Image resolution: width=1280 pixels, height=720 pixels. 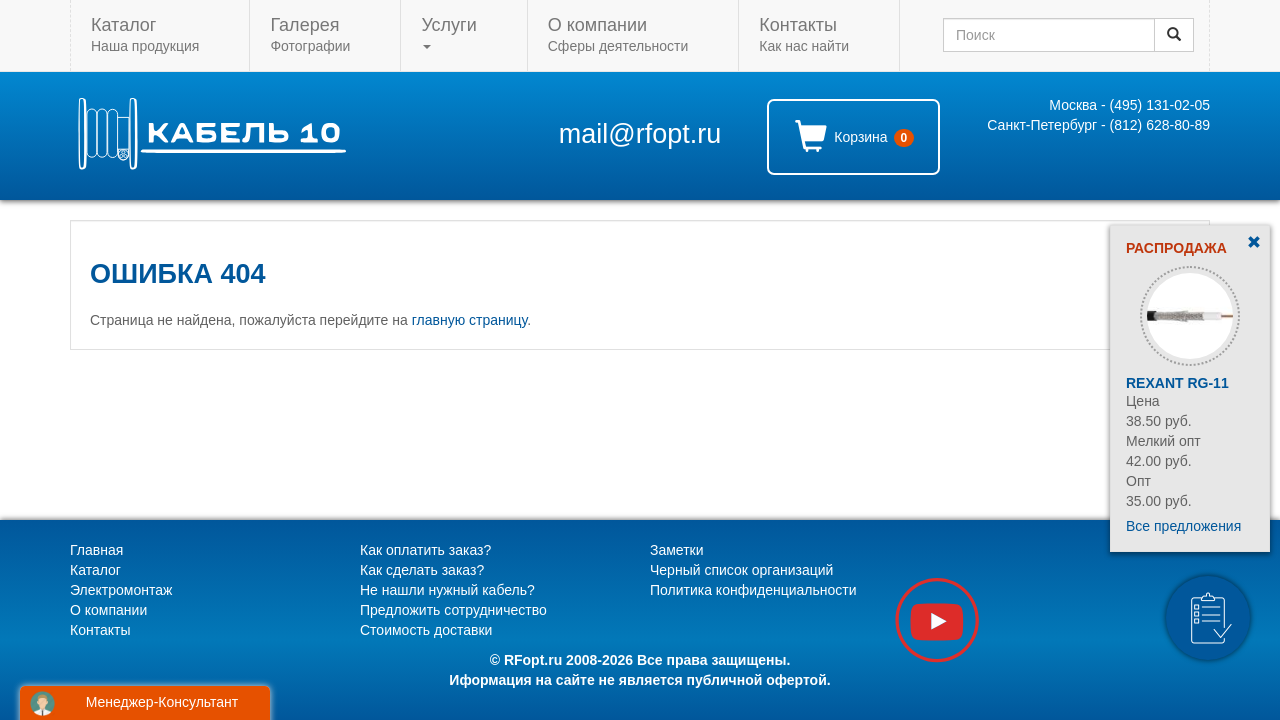 I want to click on Заметки, so click(x=677, y=550).